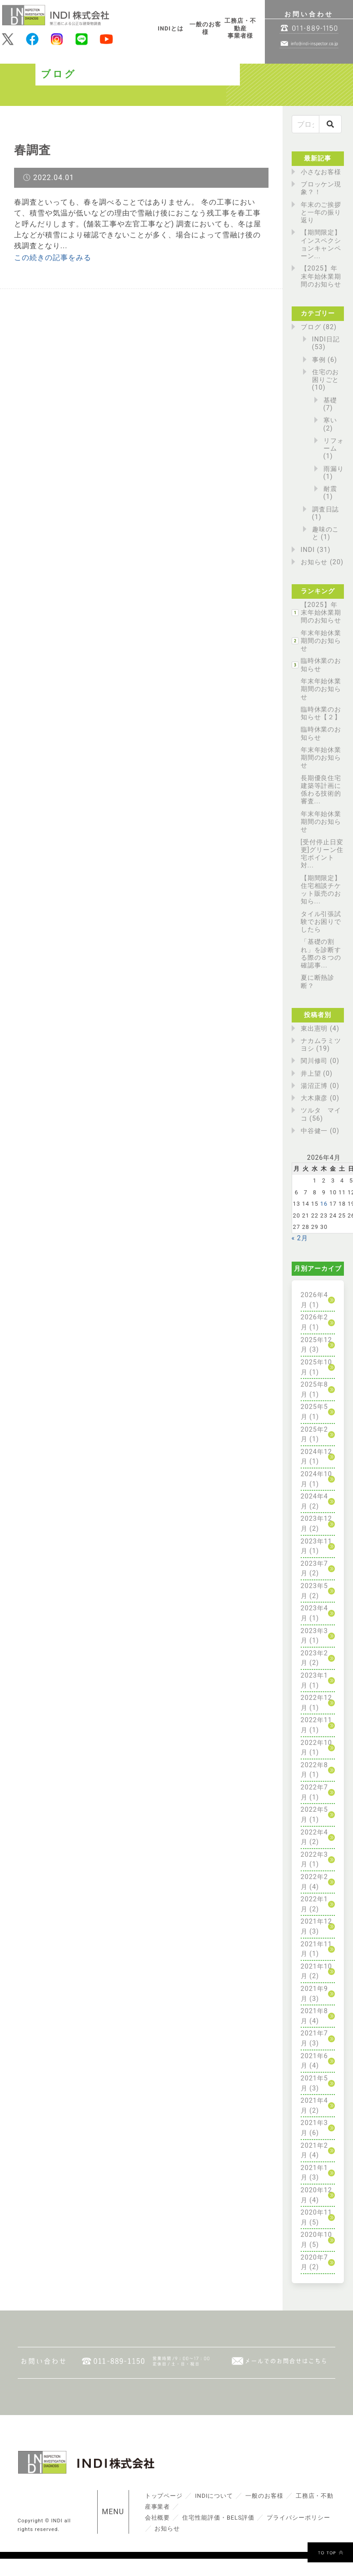 The height and width of the screenshot is (2576, 353). Describe the element at coordinates (326, 339) in the screenshot. I see `INDI日記` at that location.